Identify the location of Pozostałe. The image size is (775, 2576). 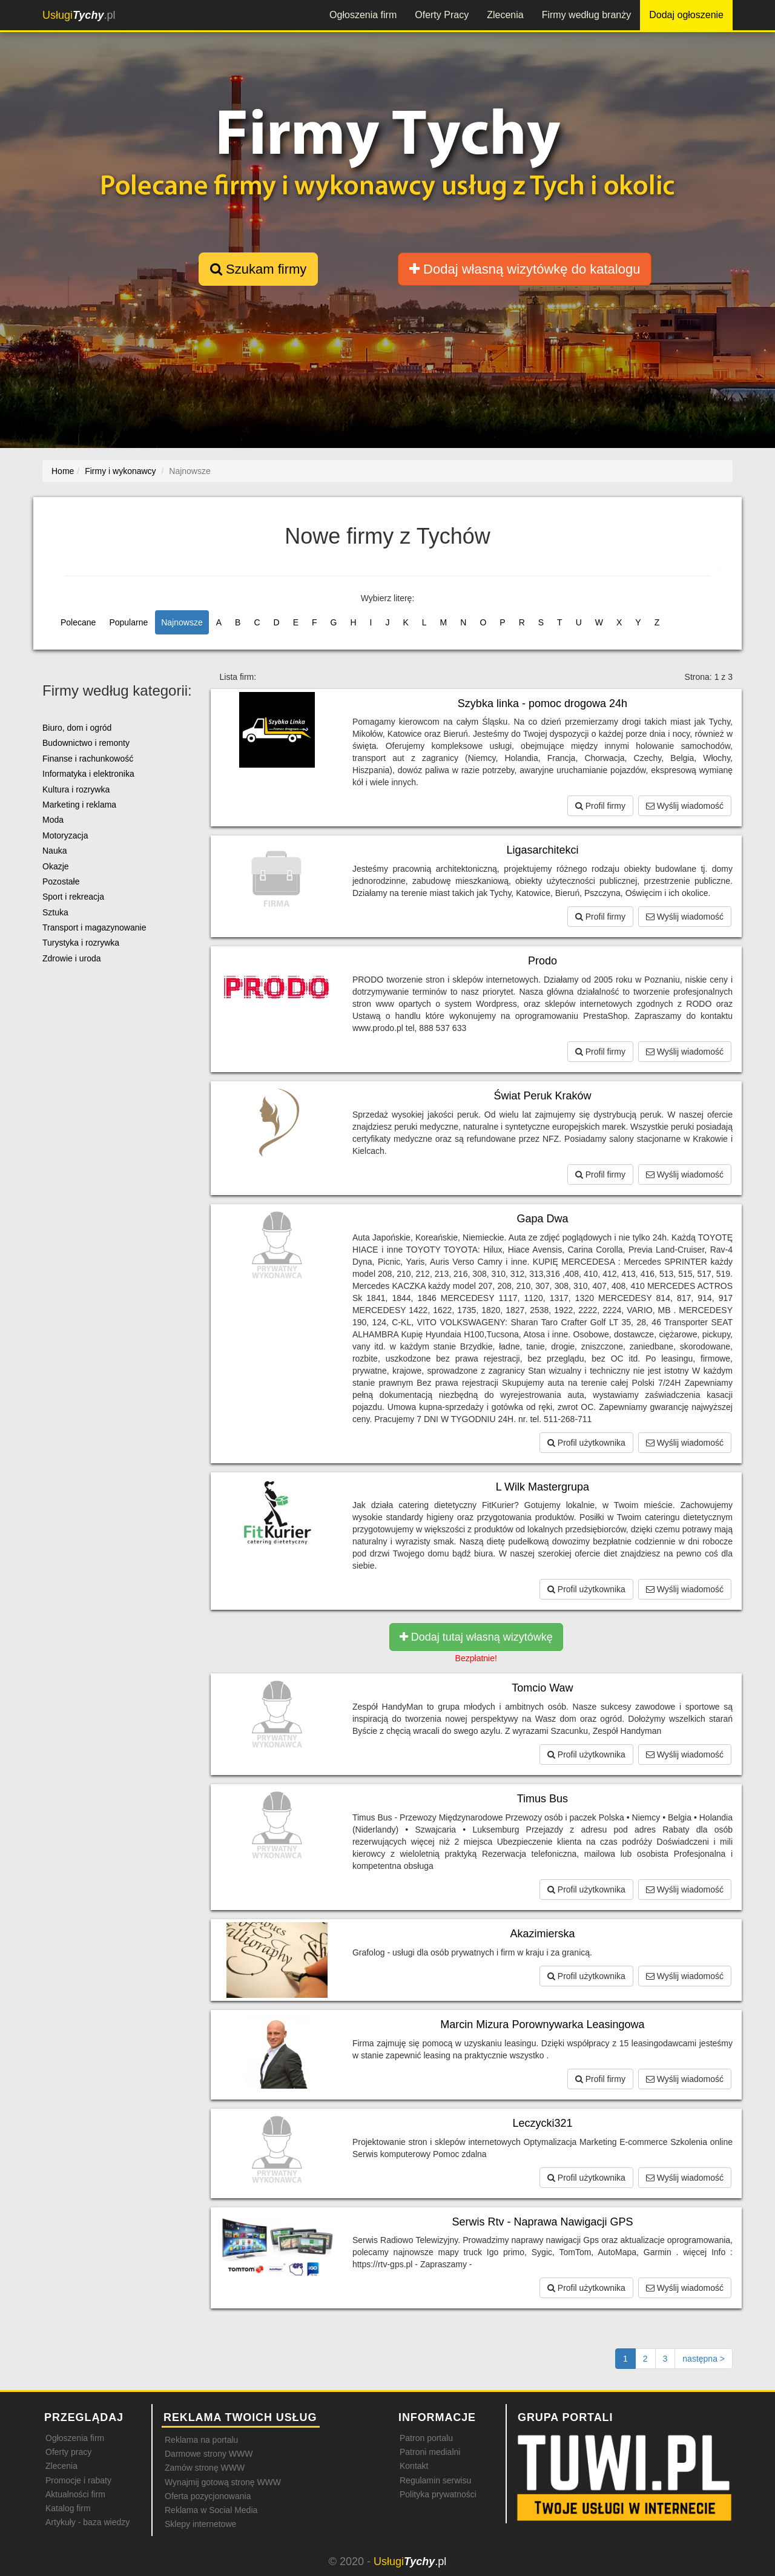
(60, 881).